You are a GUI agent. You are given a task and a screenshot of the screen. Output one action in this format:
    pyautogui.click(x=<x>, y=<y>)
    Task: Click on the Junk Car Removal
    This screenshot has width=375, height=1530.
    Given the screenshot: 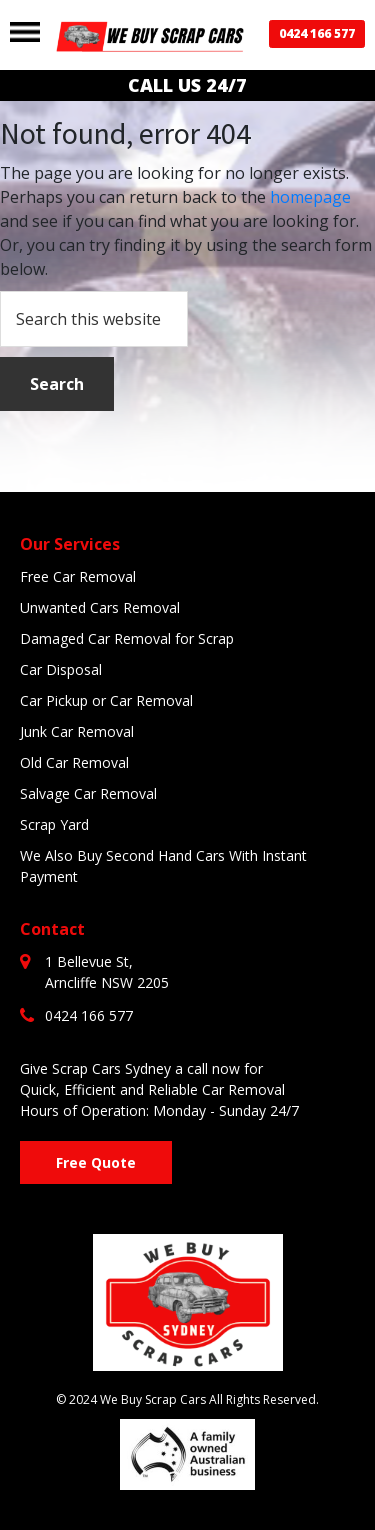 What is the action you would take?
    pyautogui.click(x=77, y=731)
    